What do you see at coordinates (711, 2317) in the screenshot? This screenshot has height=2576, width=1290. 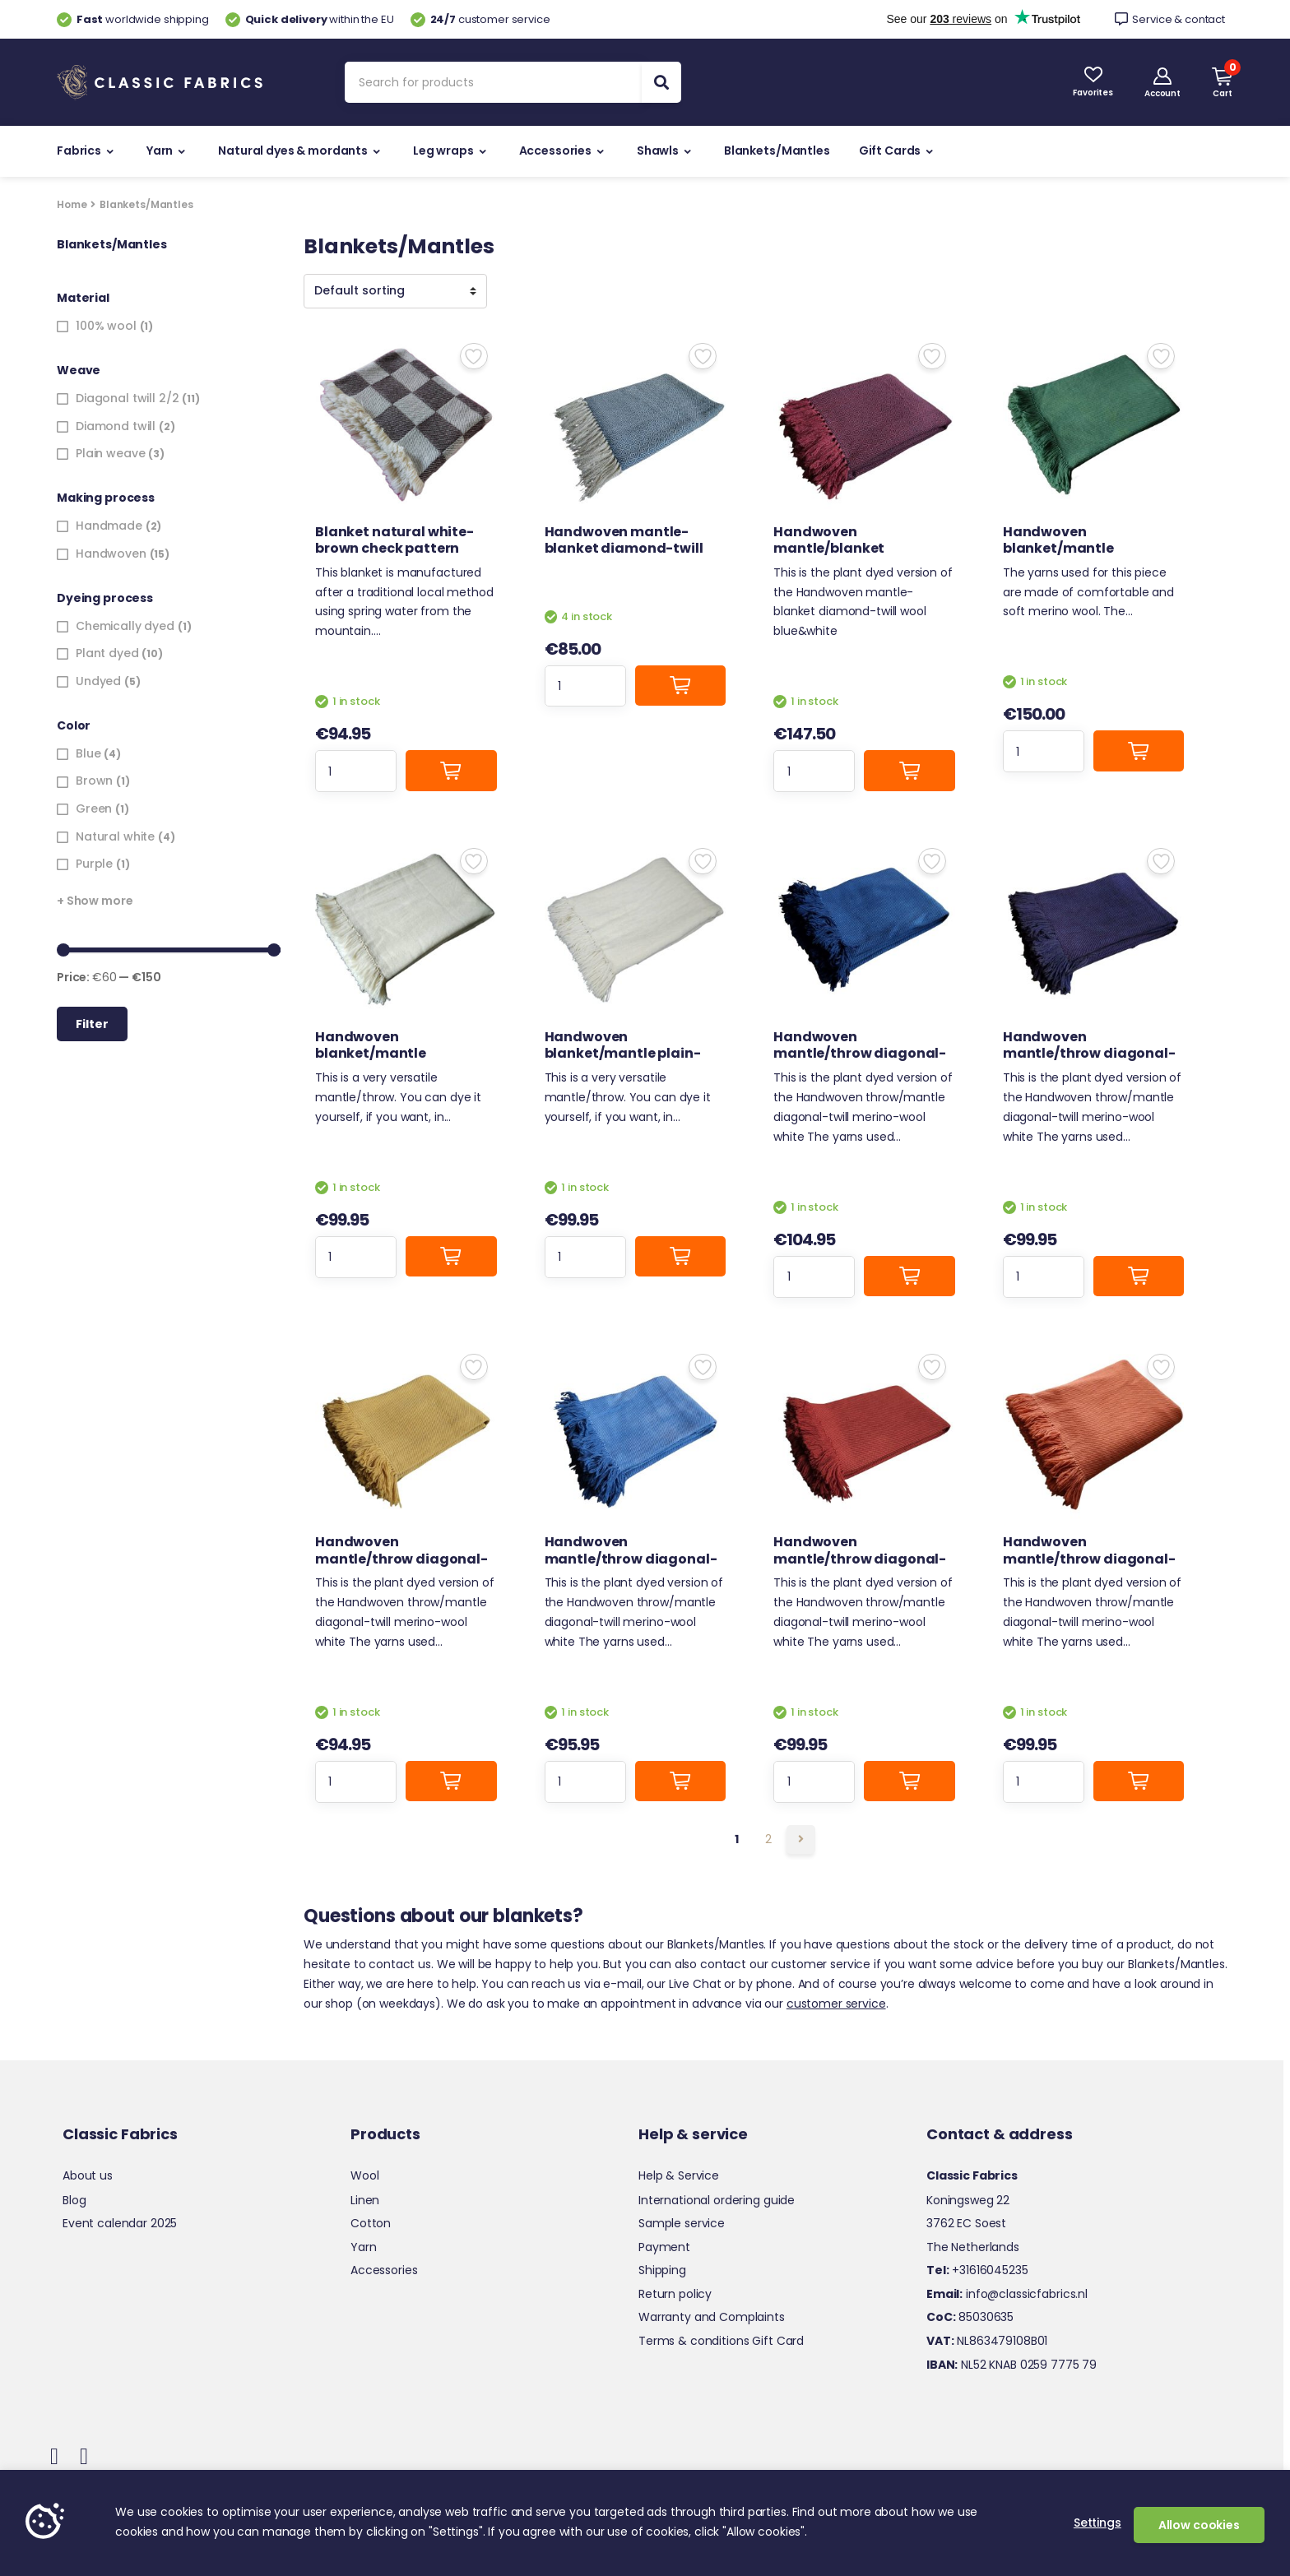 I see `Warranty and Complaints` at bounding box center [711, 2317].